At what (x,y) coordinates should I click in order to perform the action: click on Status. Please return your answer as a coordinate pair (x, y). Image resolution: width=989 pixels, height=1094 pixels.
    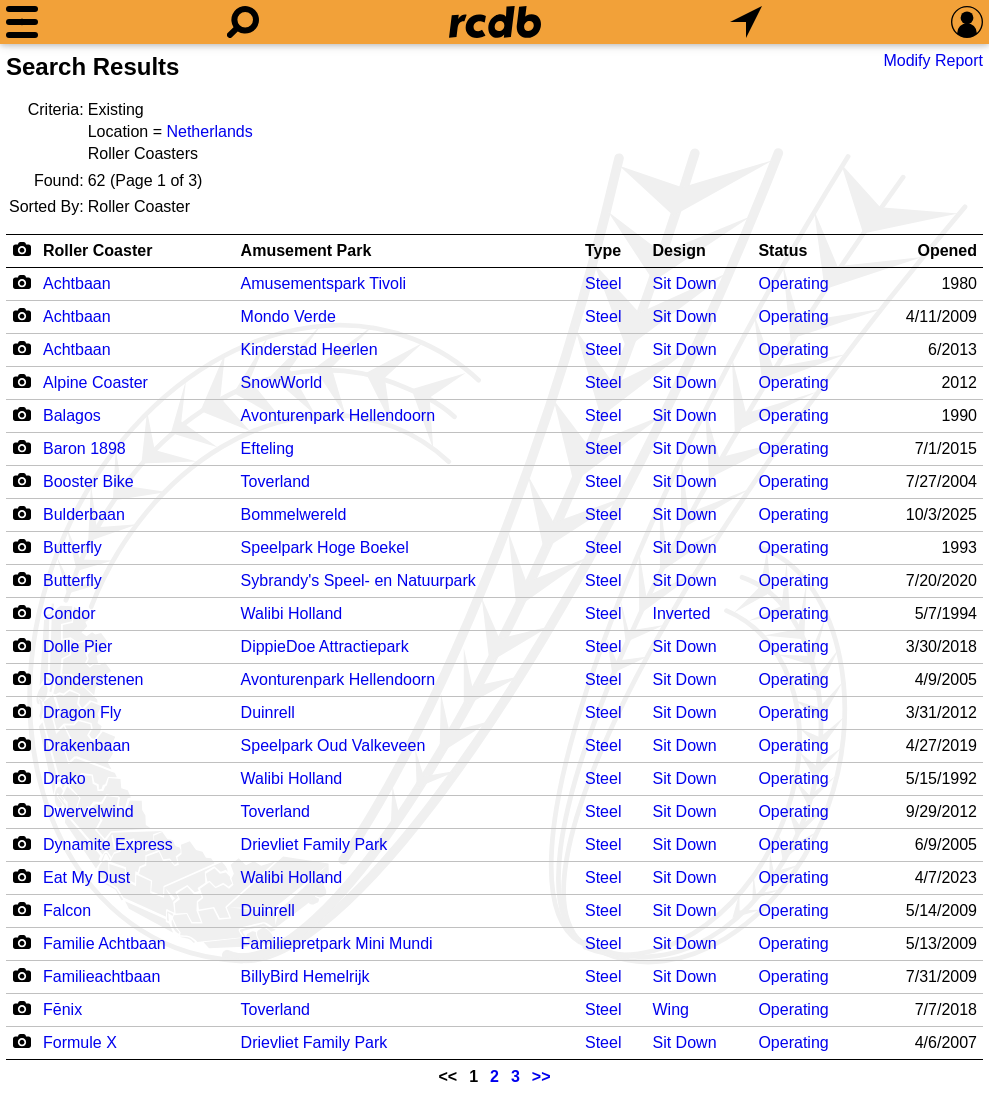
    Looking at the image, I should click on (782, 250).